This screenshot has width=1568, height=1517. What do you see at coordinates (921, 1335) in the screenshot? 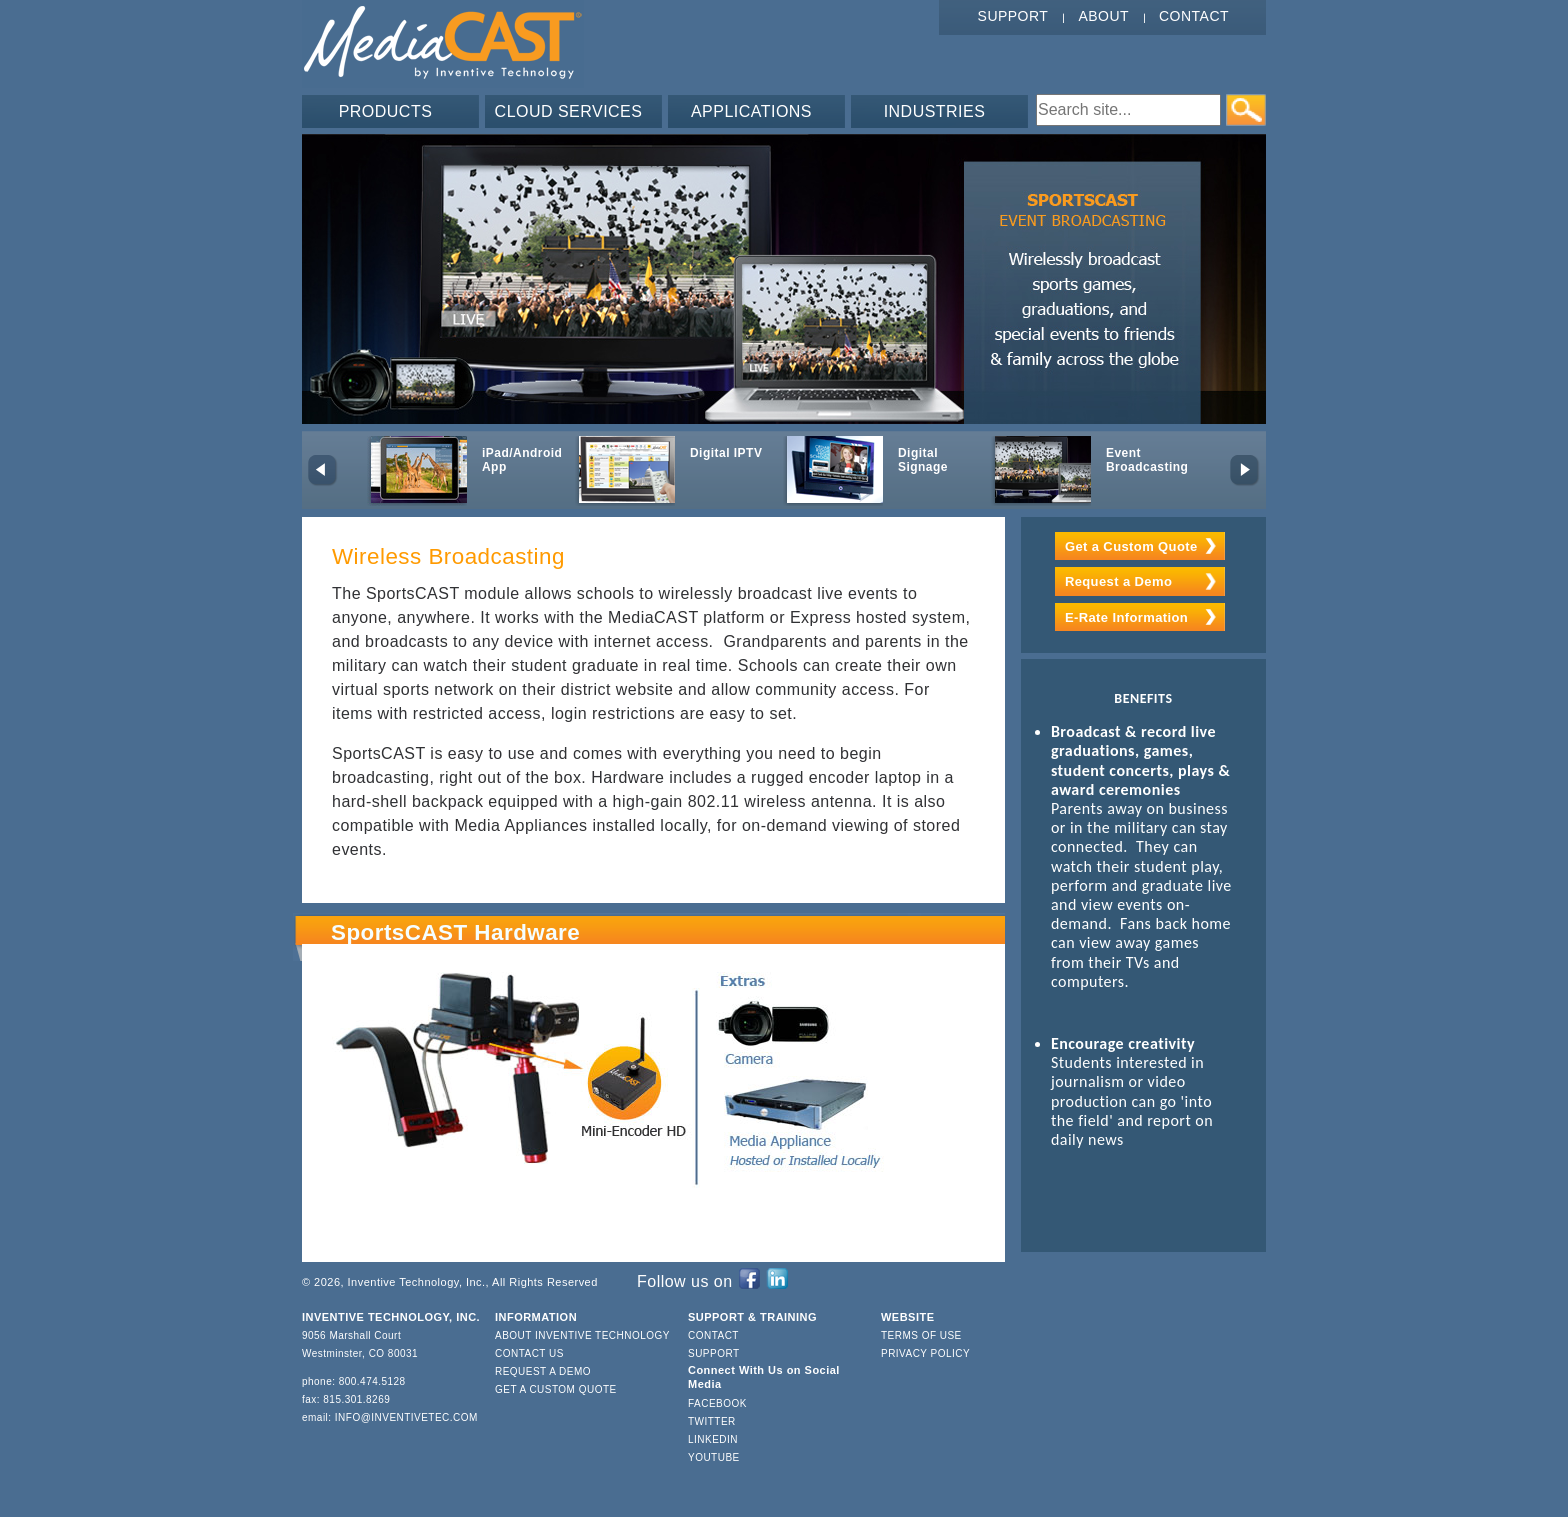
I see `Terms of Use` at bounding box center [921, 1335].